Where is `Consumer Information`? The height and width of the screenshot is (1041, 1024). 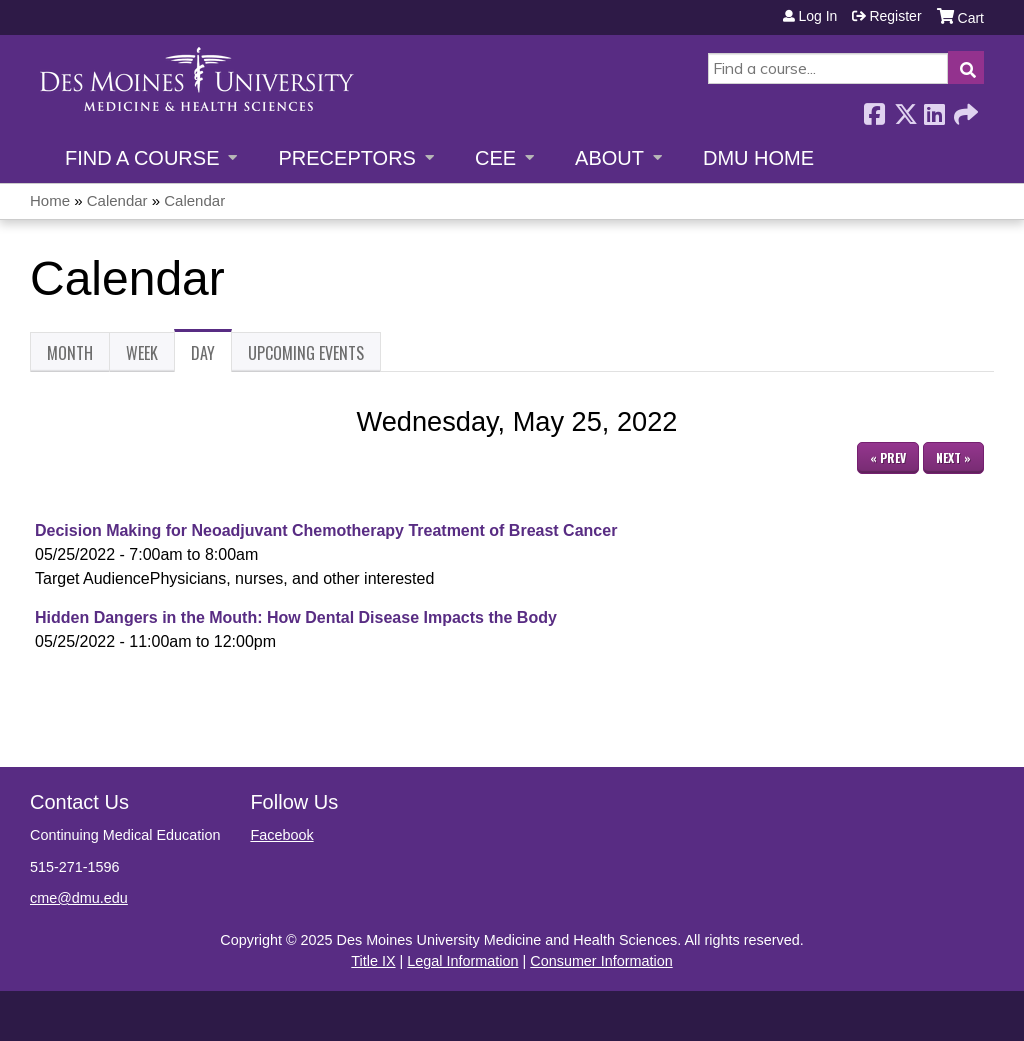 Consumer Information is located at coordinates (601, 961).